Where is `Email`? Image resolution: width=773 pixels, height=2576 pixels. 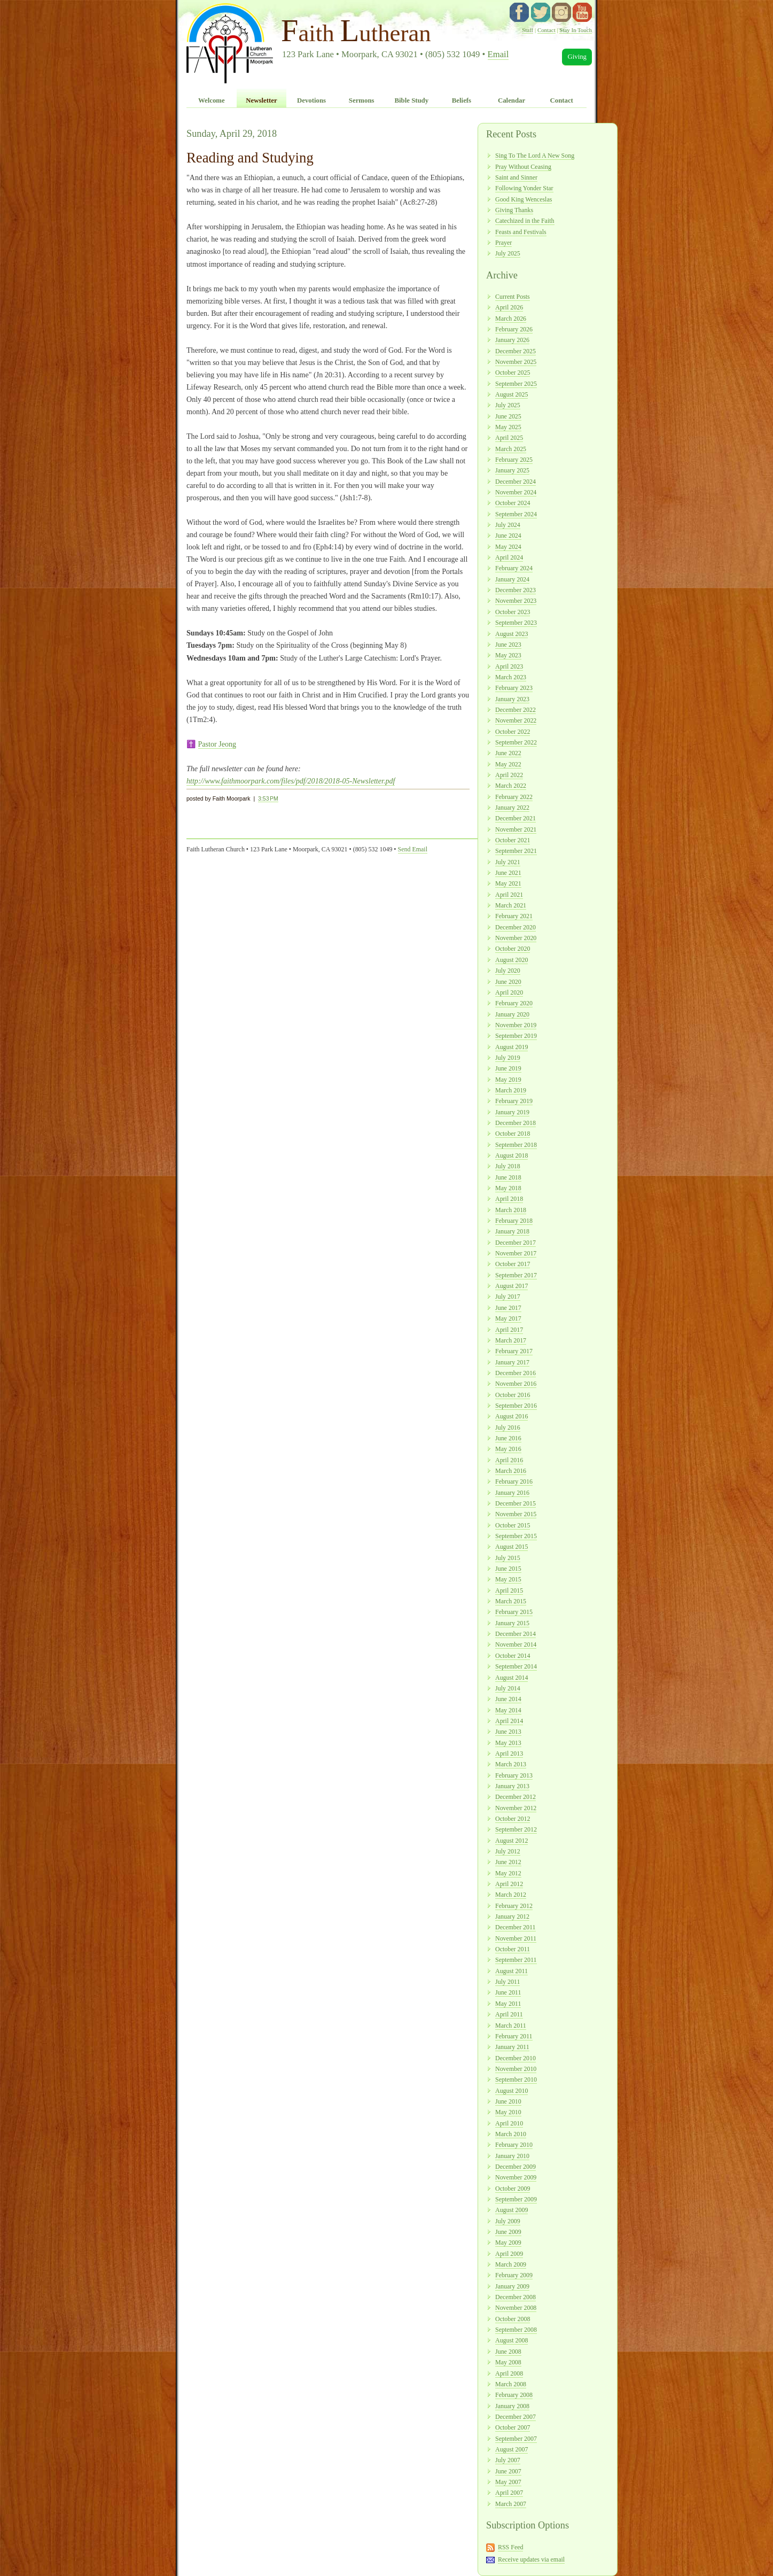
Email is located at coordinates (498, 54).